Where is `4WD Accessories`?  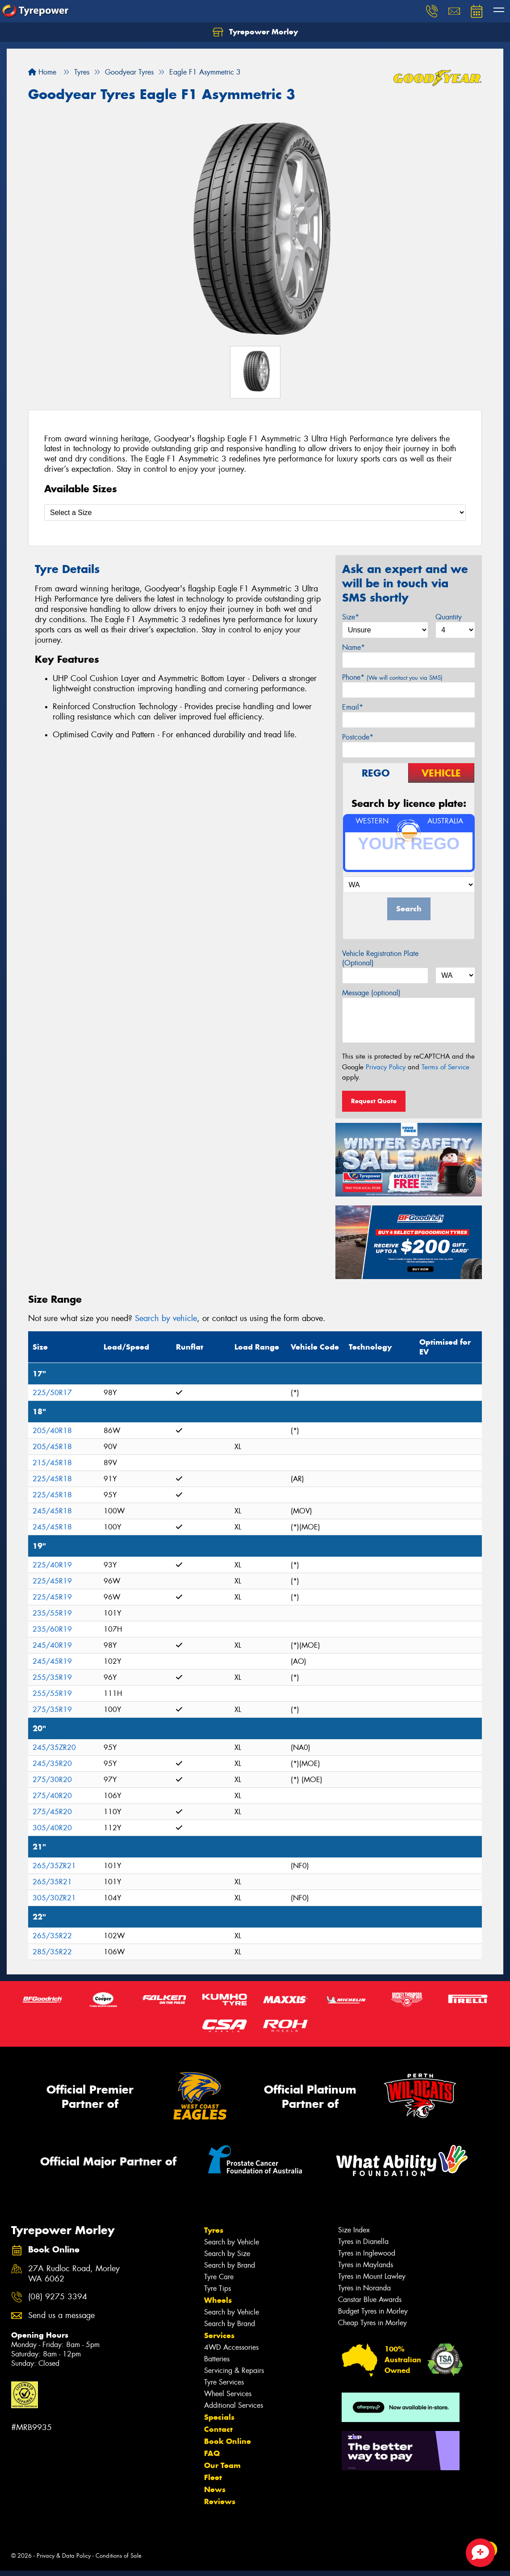
4WD Accessories is located at coordinates (231, 2347).